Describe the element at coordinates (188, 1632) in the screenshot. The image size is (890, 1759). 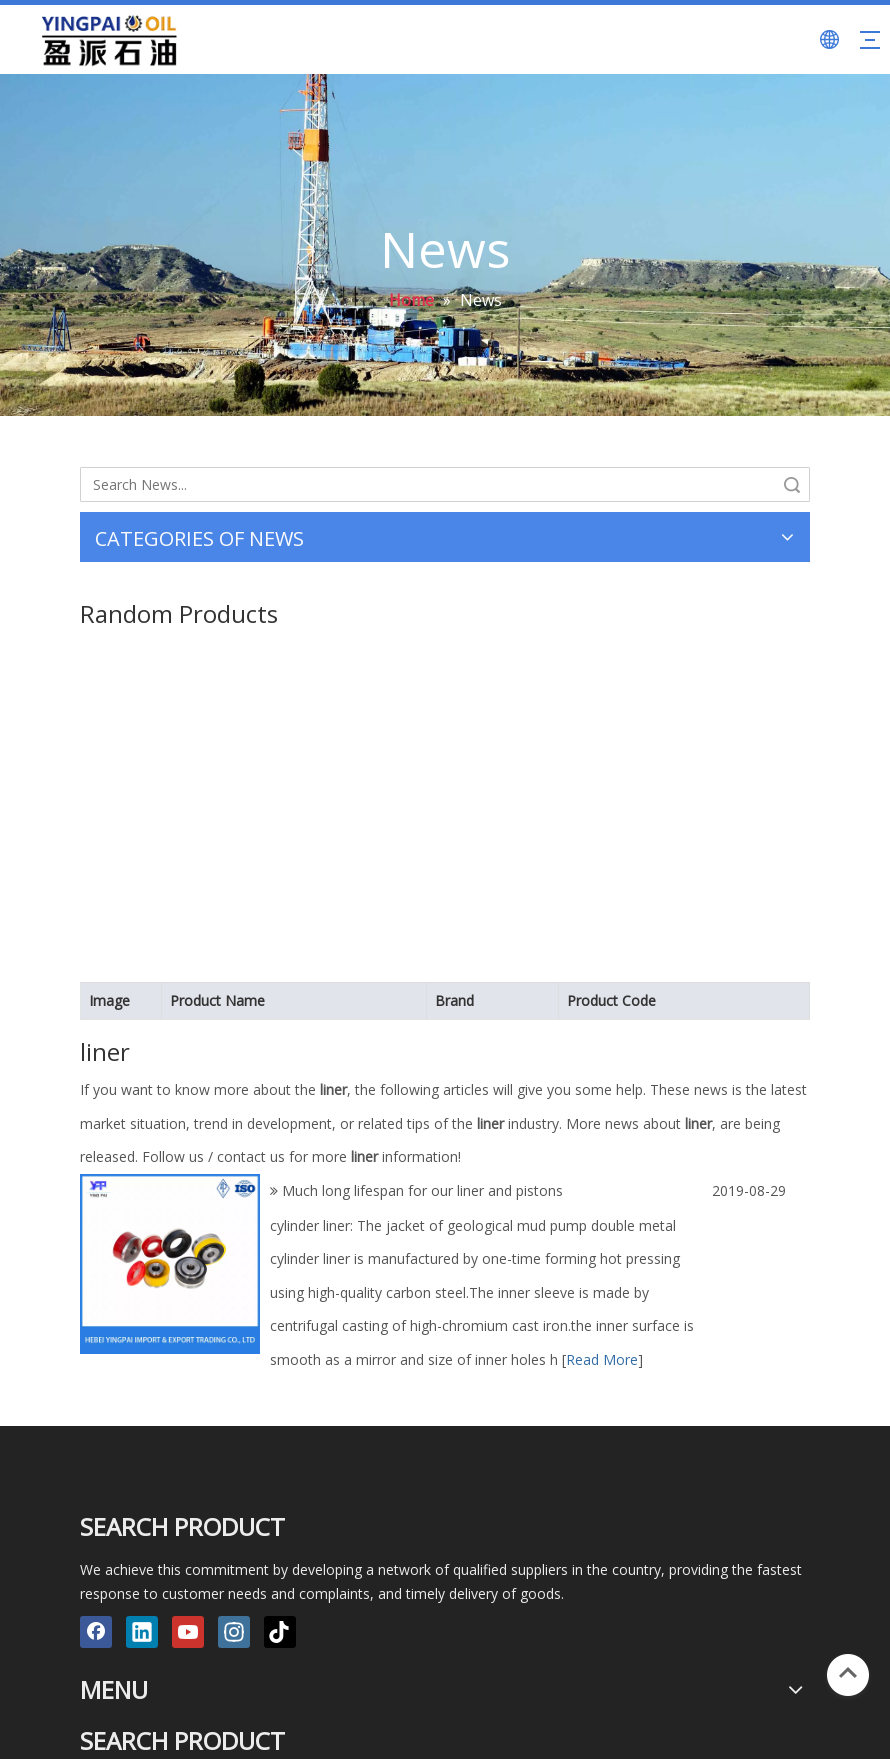
I see `[Youtube]` at that location.